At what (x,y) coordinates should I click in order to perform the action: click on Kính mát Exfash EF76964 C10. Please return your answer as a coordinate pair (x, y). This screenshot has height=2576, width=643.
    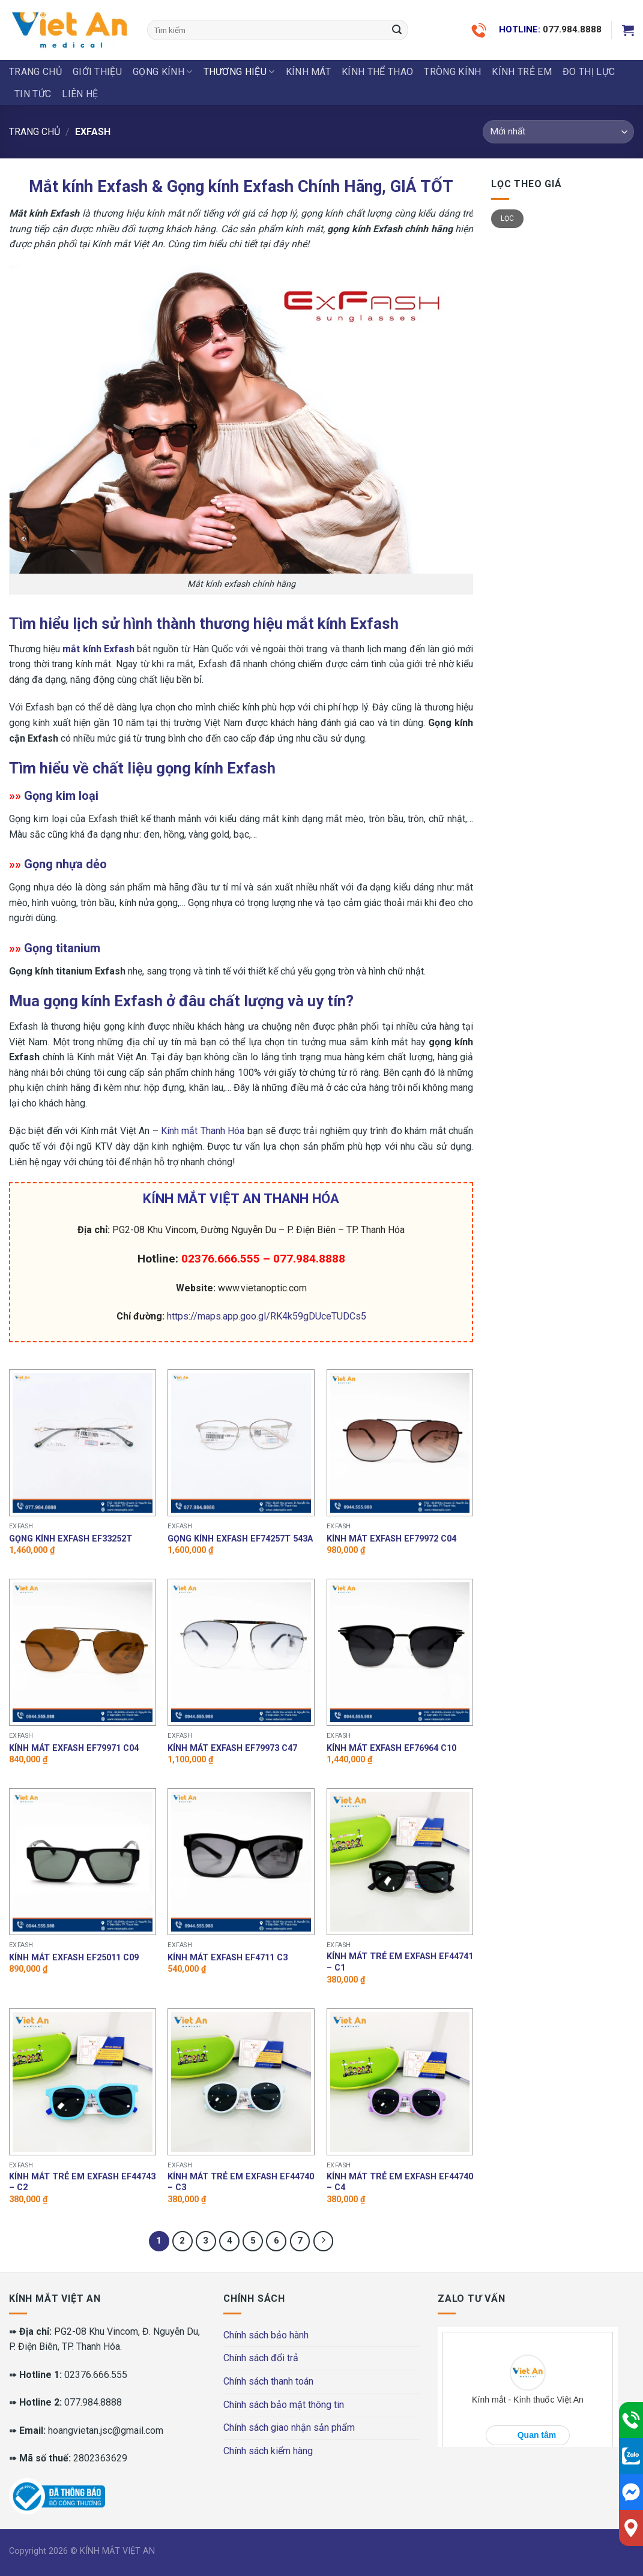
    Looking at the image, I should click on (391, 1748).